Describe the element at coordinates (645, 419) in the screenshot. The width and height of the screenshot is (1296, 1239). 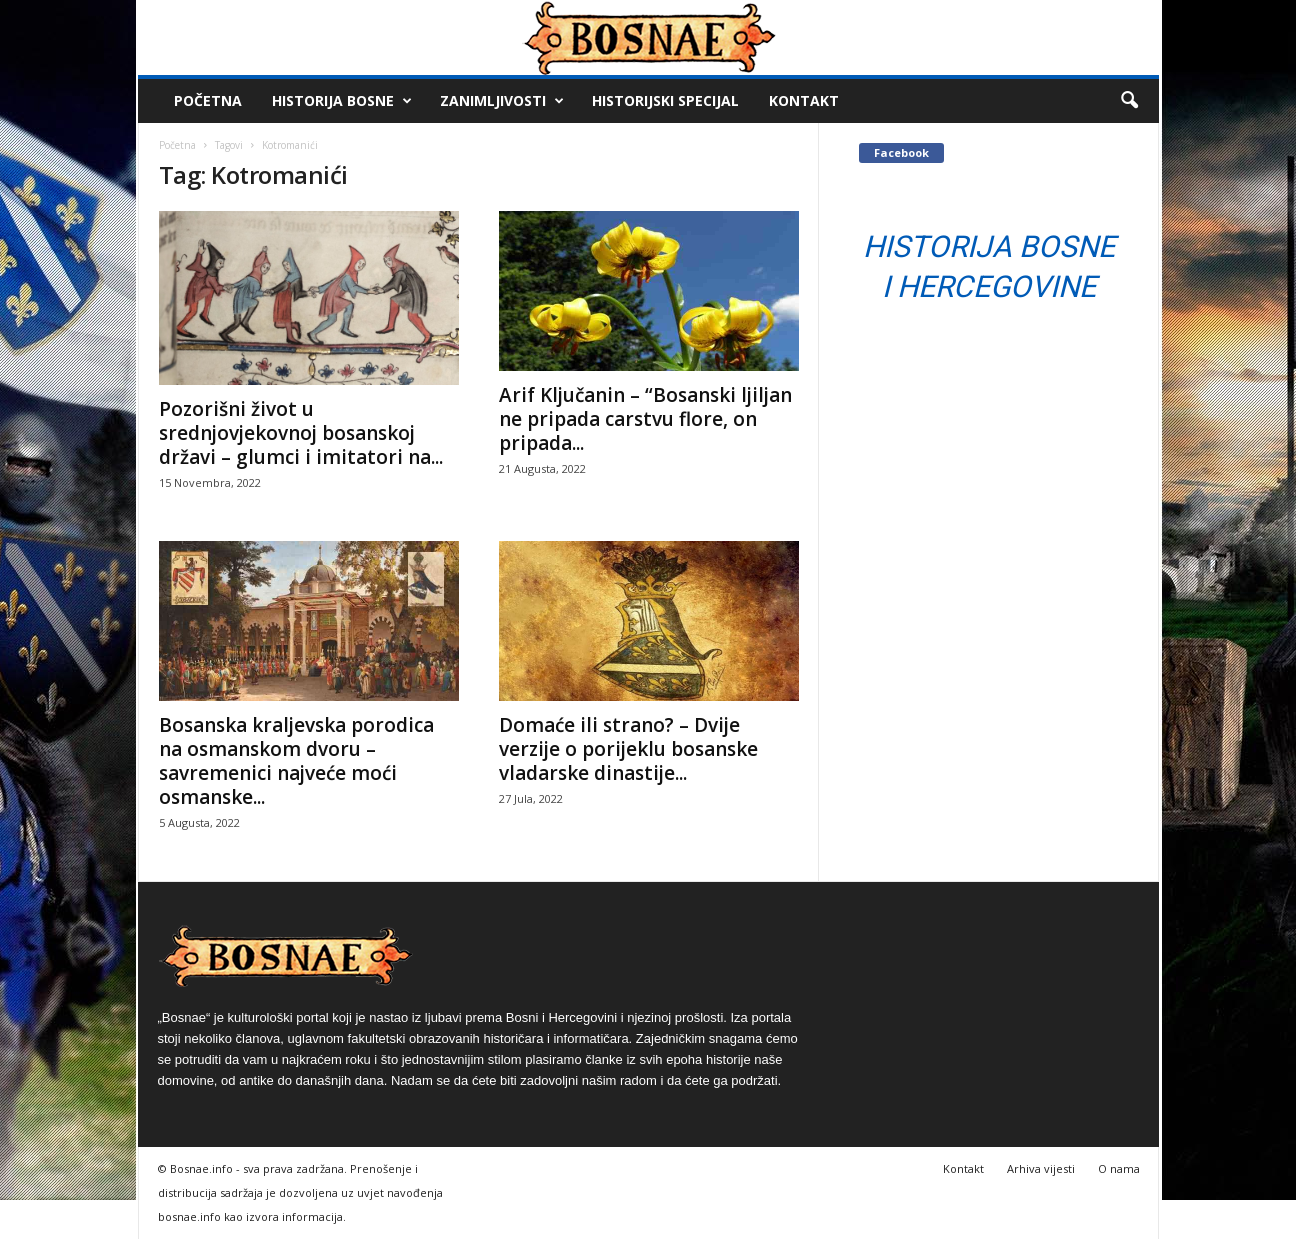
I see `Arif Ključanin – “Bosanski ljiljan ne pripada carstvu flore, on pripada...` at that location.